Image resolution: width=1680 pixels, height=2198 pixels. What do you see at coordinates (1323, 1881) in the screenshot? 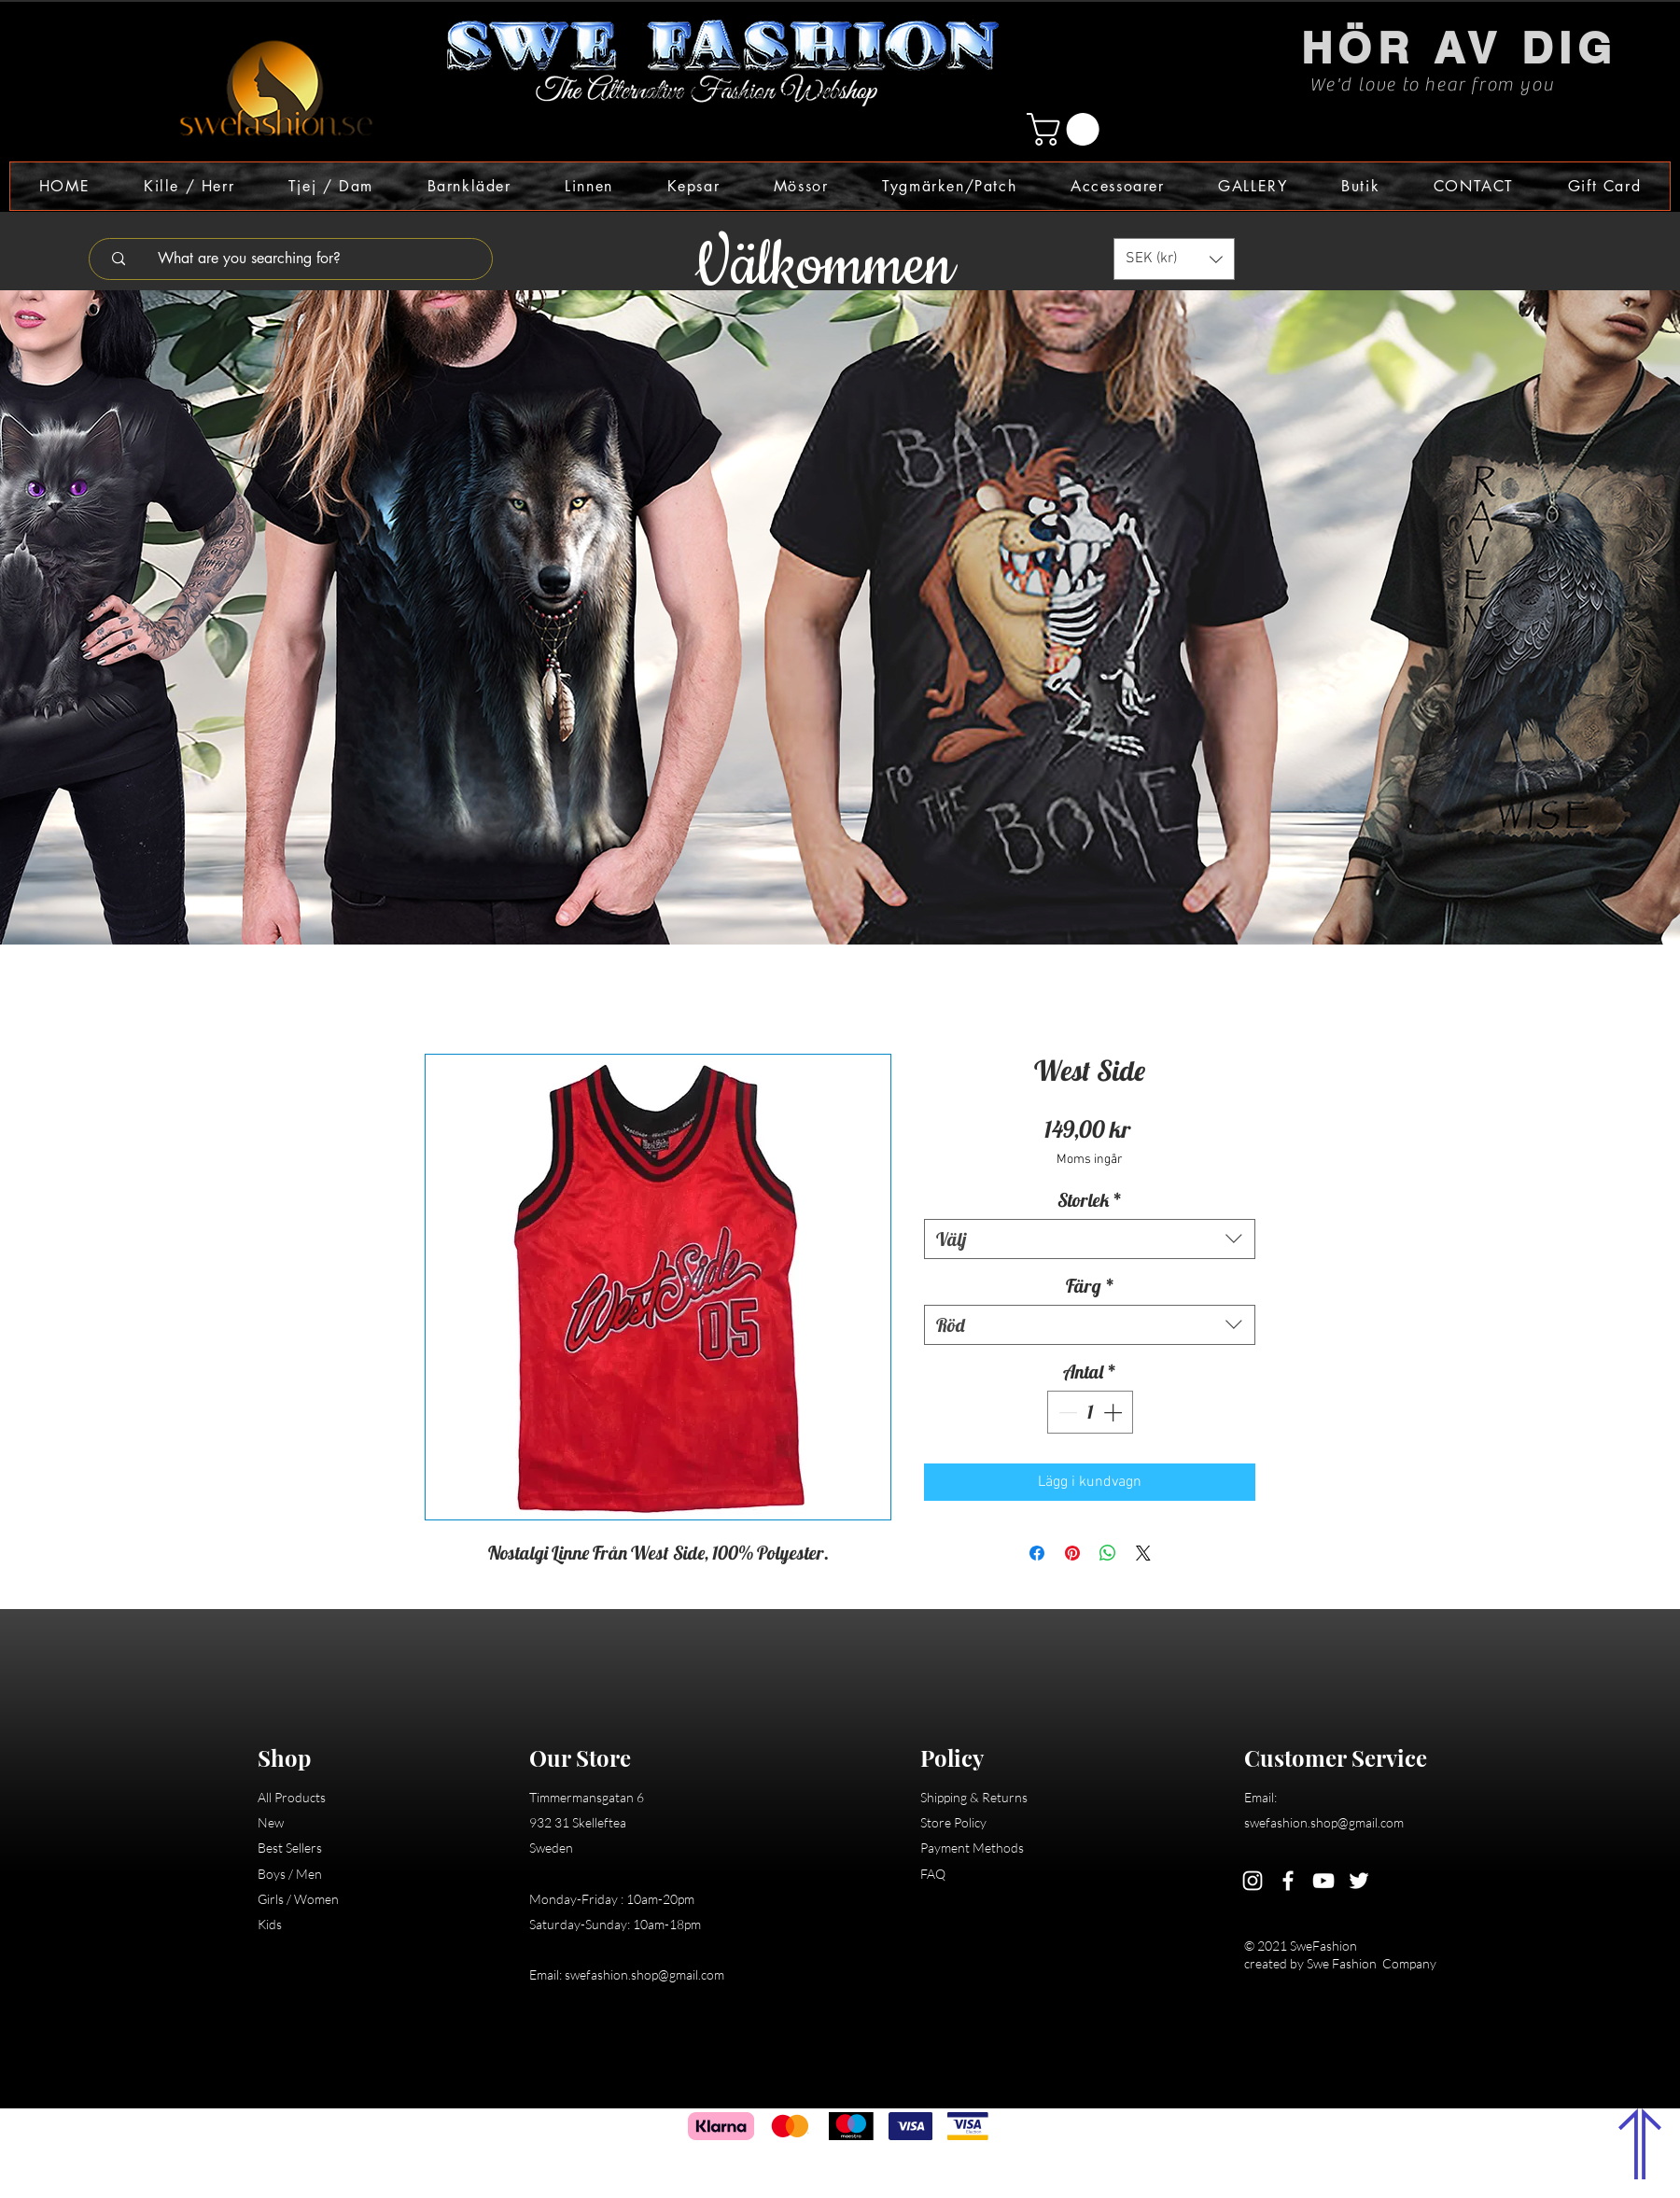
I see `[YouTube]` at bounding box center [1323, 1881].